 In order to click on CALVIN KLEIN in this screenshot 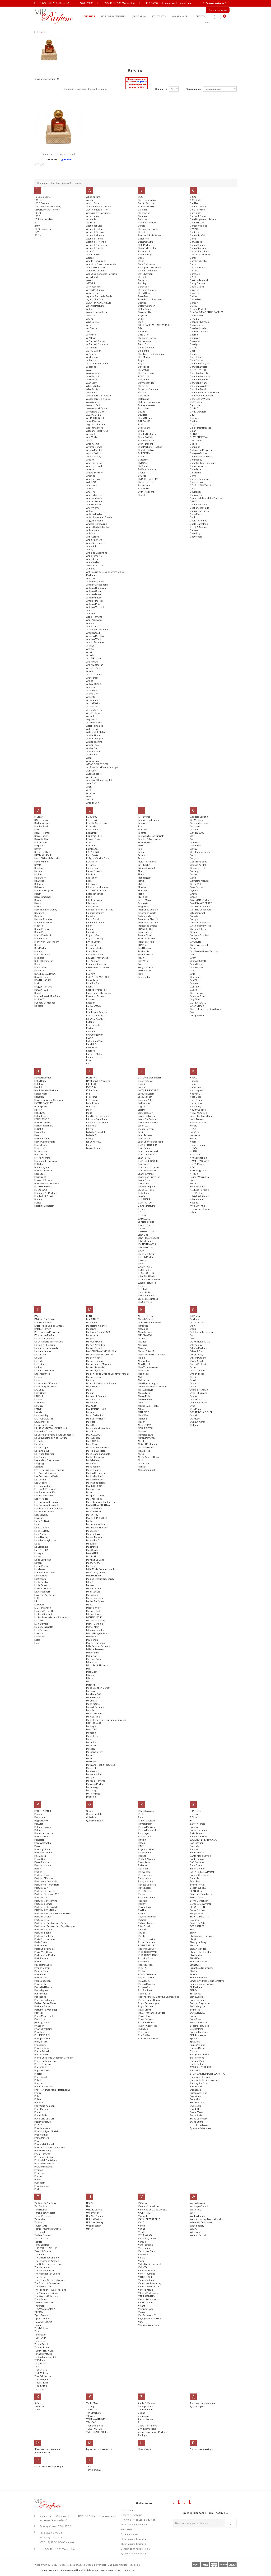, I will do `click(197, 222)`.